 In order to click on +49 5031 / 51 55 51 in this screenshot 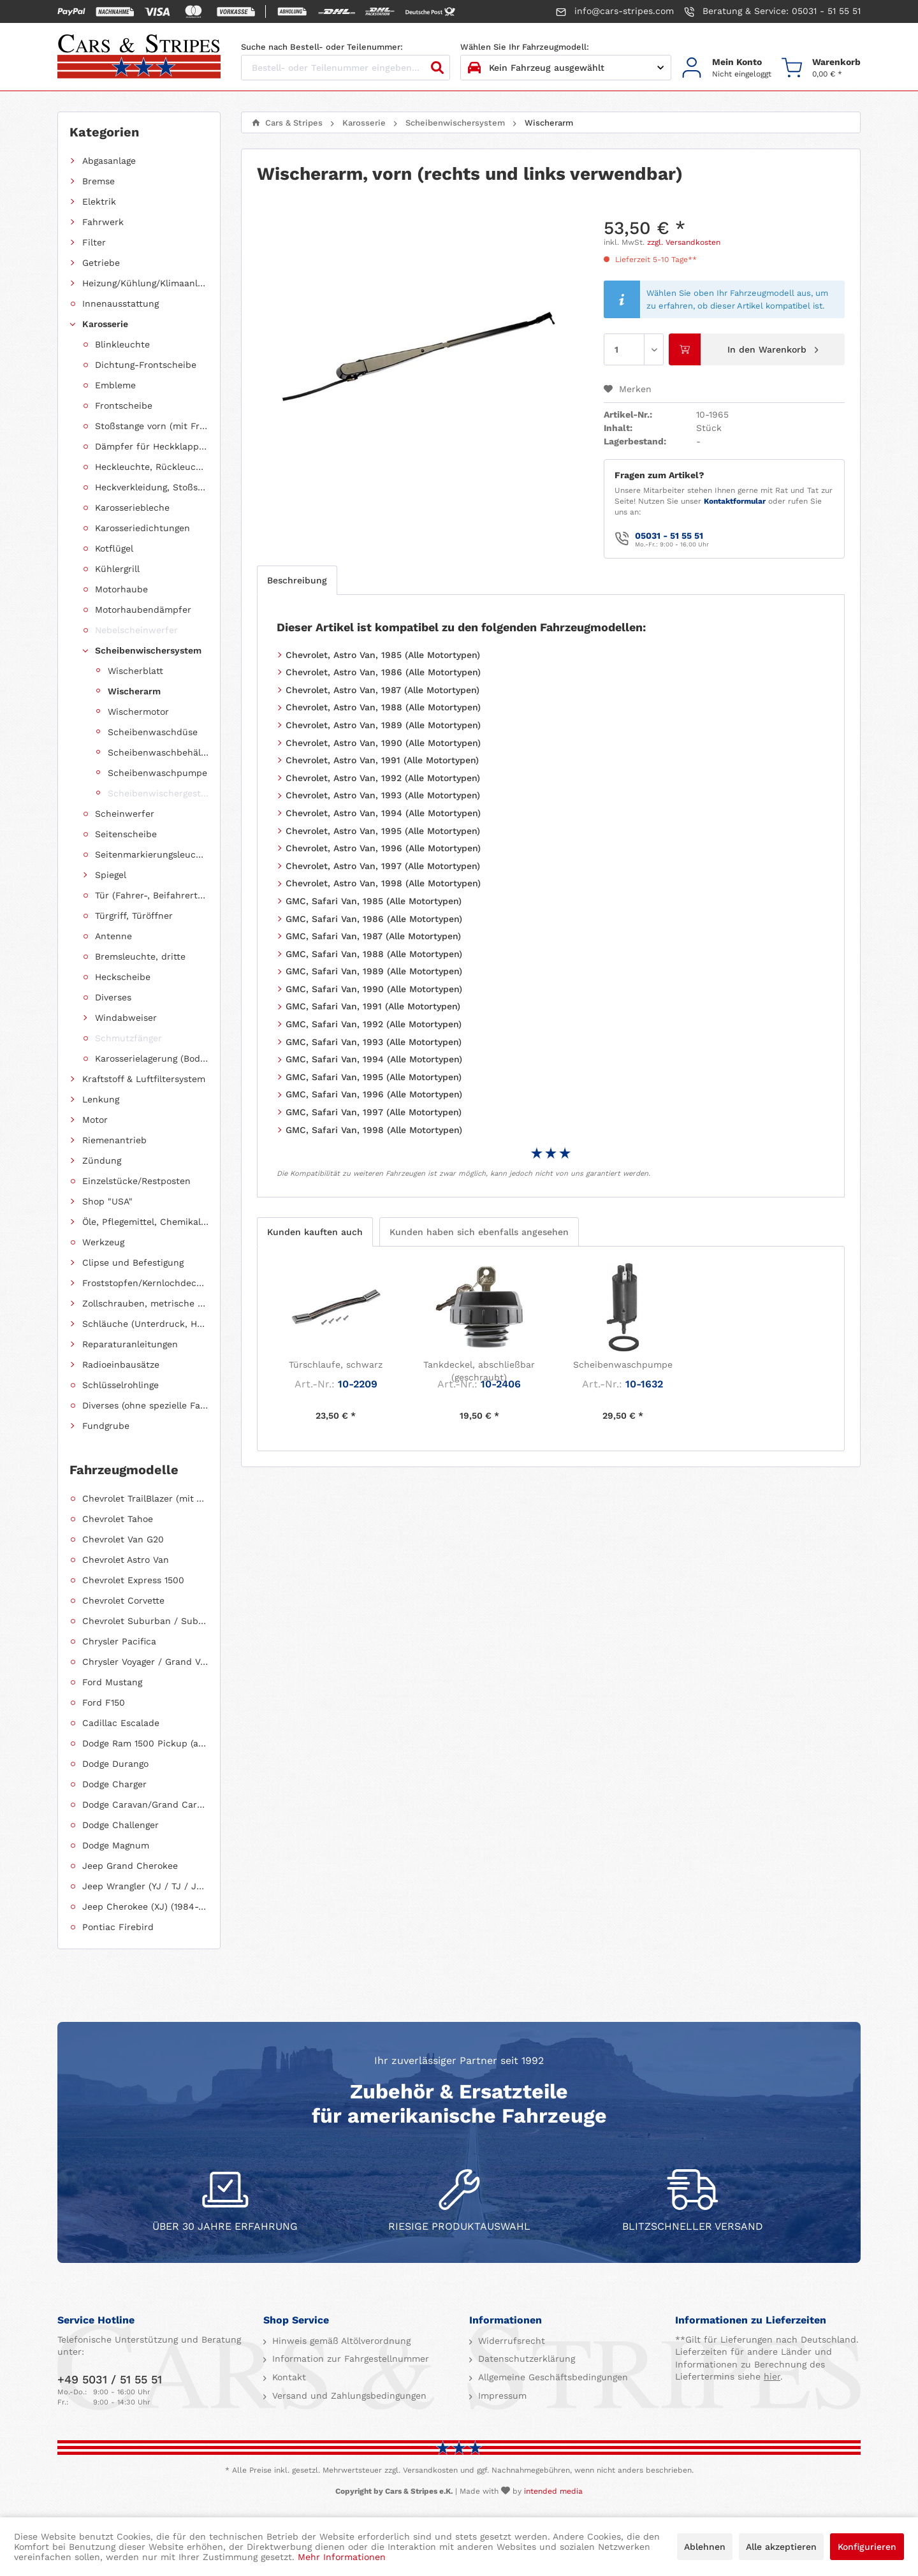, I will do `click(109, 2379)`.